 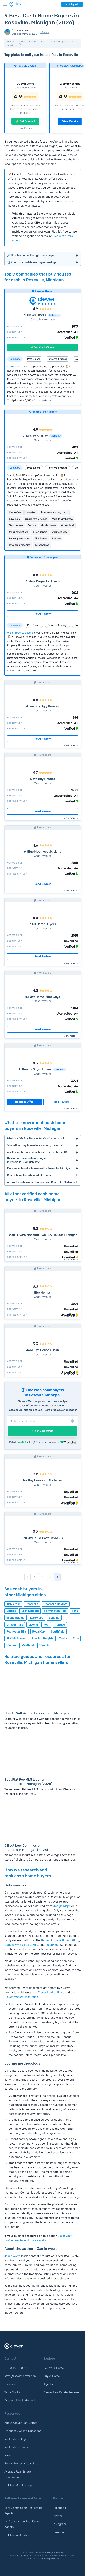 What do you see at coordinates (75, 1610) in the screenshot?
I see `Flint` at bounding box center [75, 1610].